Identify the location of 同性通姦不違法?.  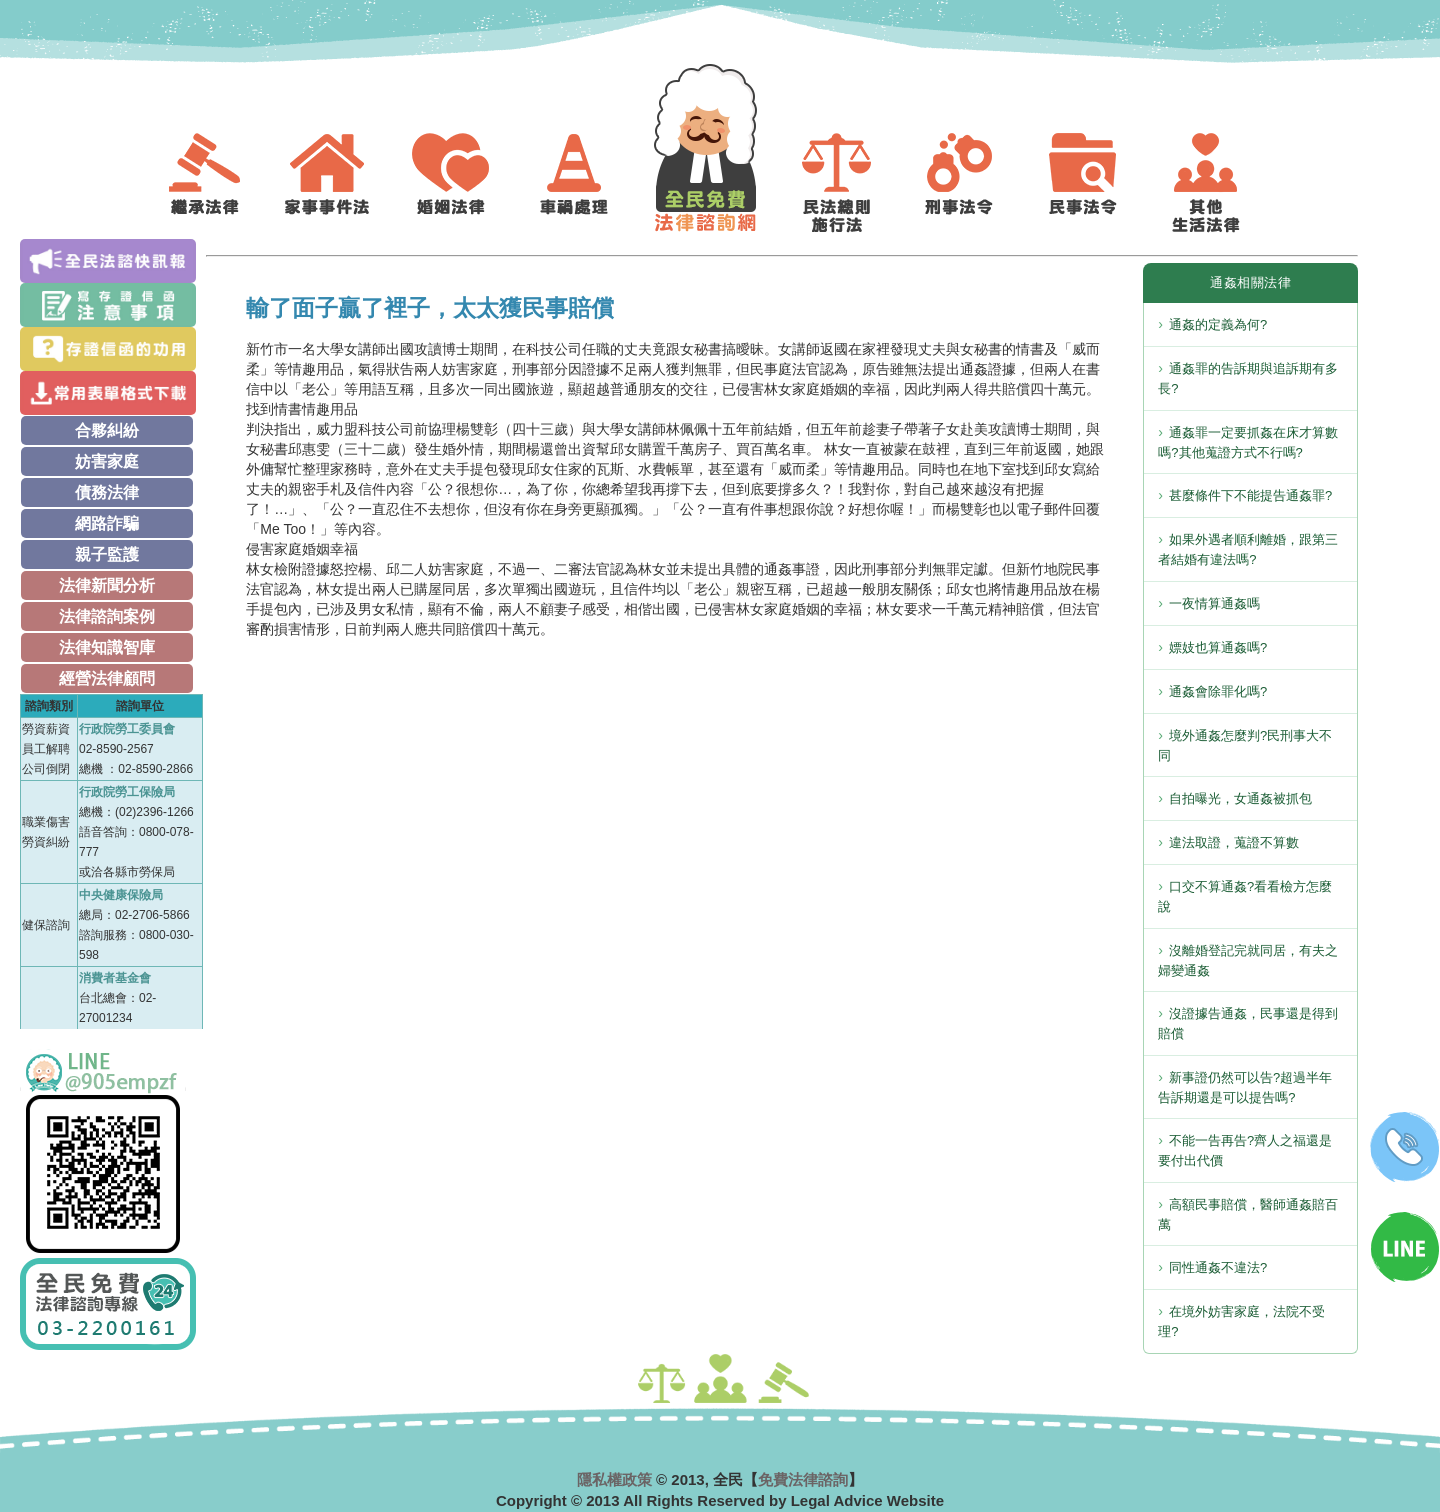
(1218, 1267).